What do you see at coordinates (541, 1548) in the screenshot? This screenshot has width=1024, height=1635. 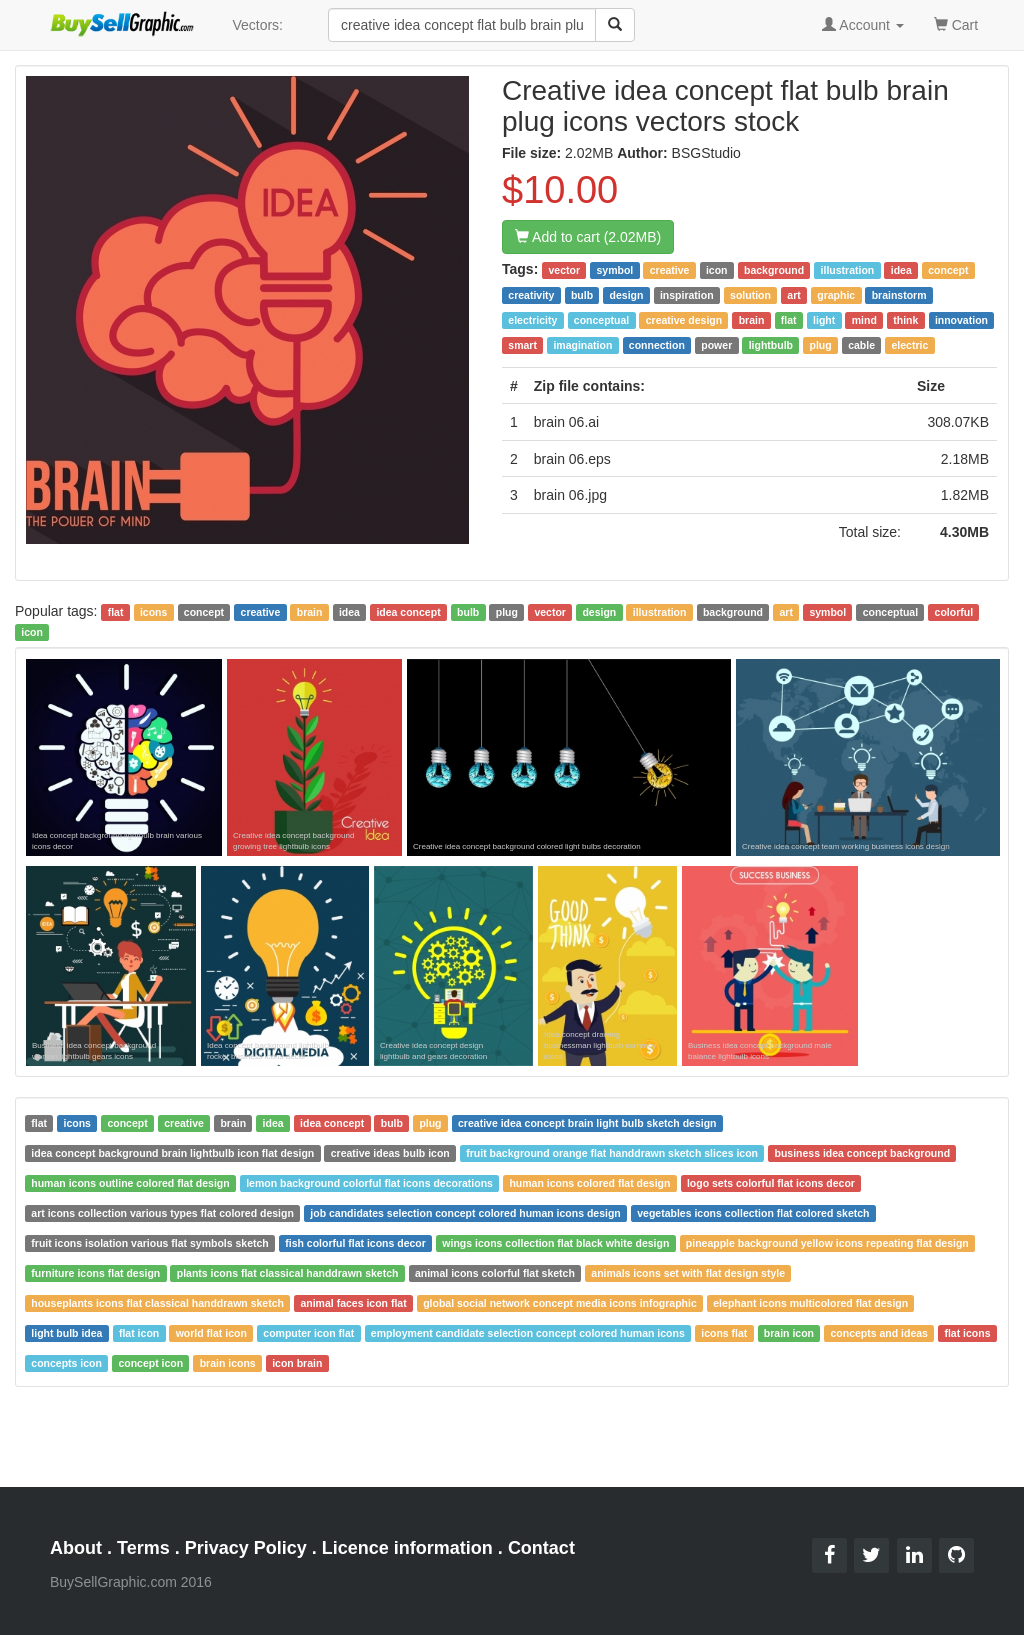 I see `Contact` at bounding box center [541, 1548].